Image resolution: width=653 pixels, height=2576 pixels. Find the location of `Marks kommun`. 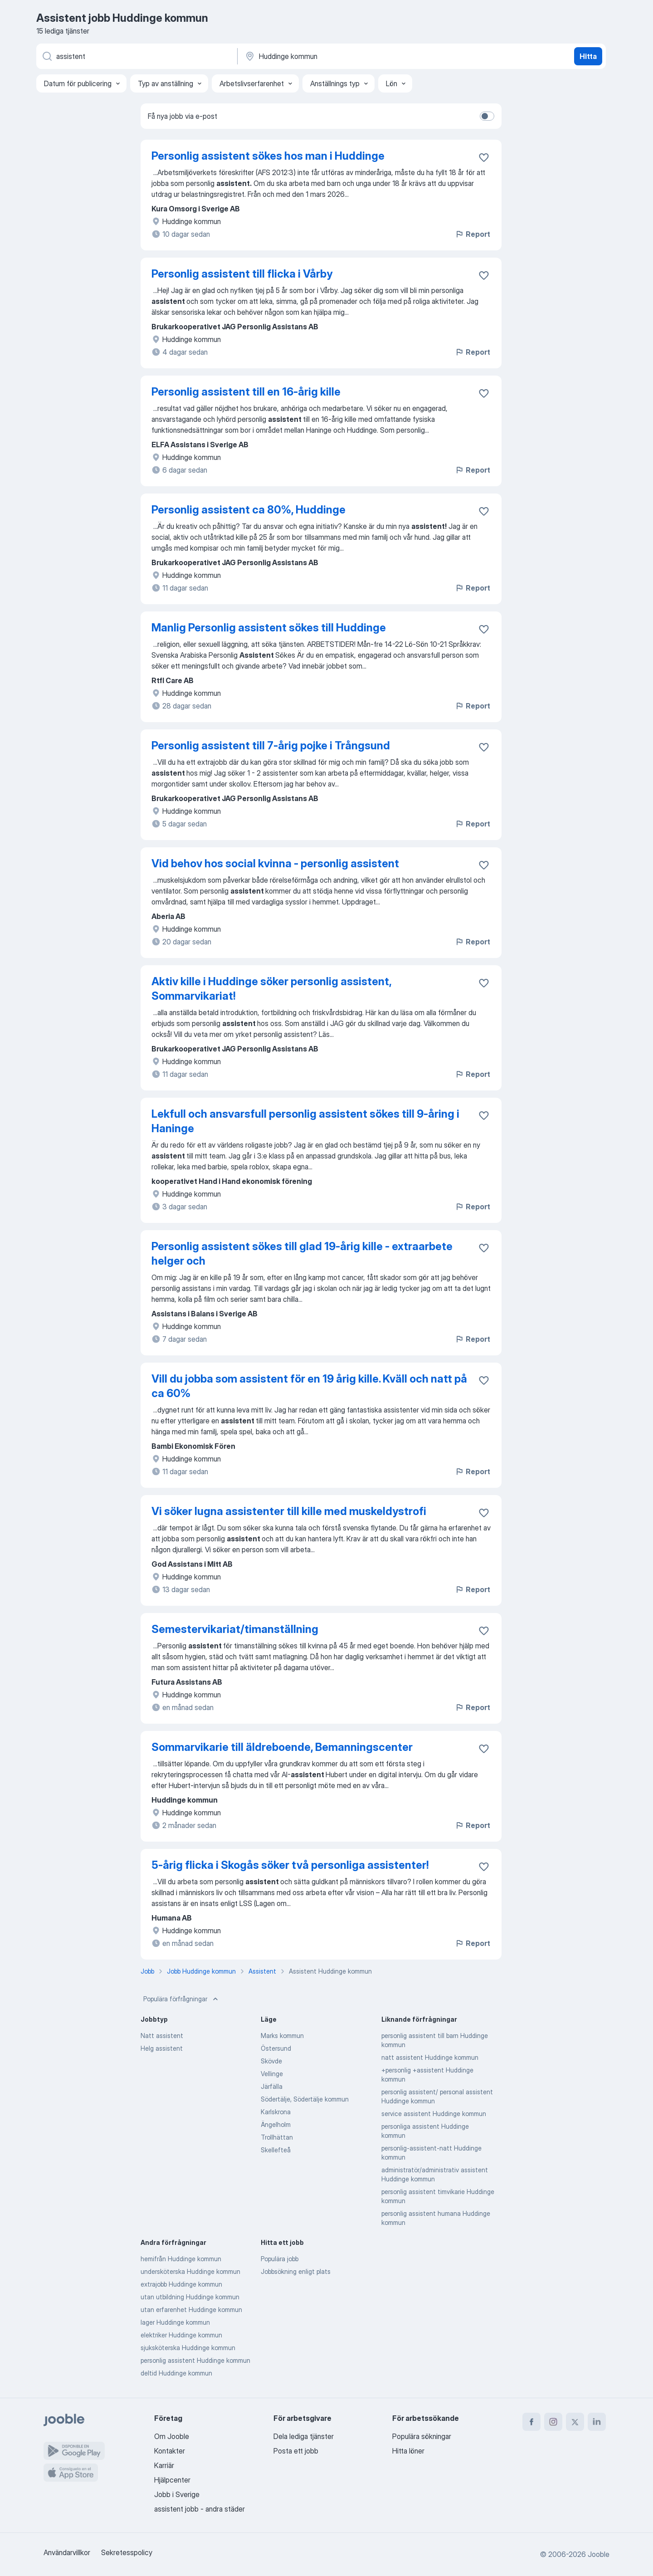

Marks kommun is located at coordinates (282, 2035).